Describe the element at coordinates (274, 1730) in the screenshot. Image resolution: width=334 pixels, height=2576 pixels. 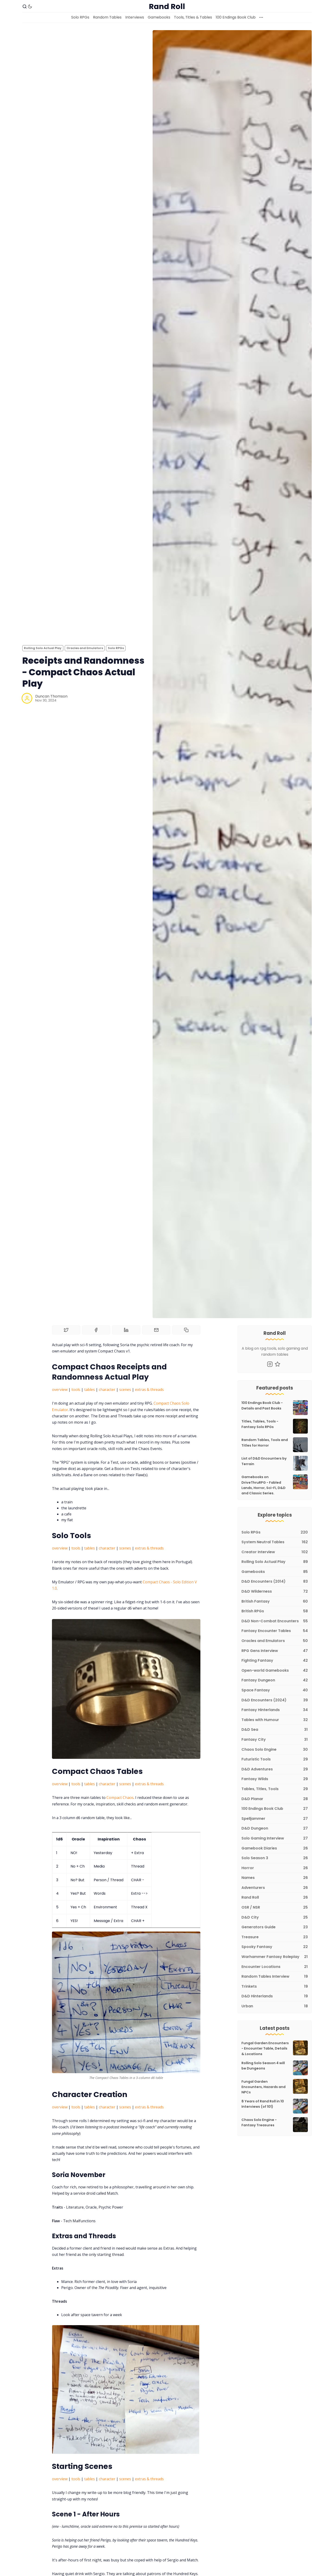
I see `[D&D Sea]` at that location.